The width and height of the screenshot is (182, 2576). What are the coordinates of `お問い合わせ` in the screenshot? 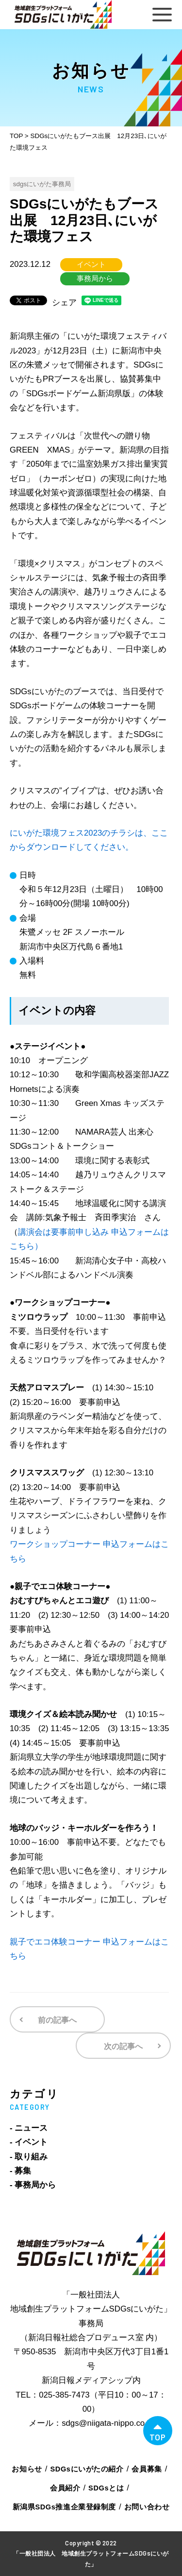 It's located at (147, 2507).